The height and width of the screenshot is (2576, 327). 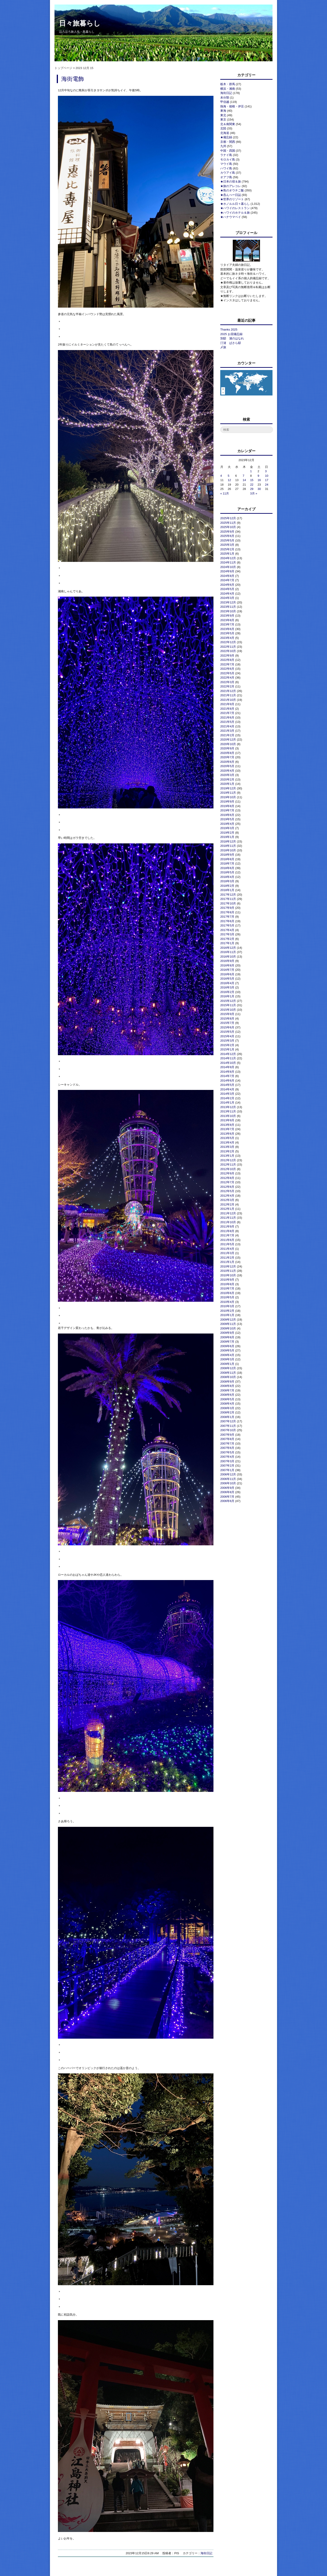 I want to click on 栃木・群馬, so click(x=227, y=84).